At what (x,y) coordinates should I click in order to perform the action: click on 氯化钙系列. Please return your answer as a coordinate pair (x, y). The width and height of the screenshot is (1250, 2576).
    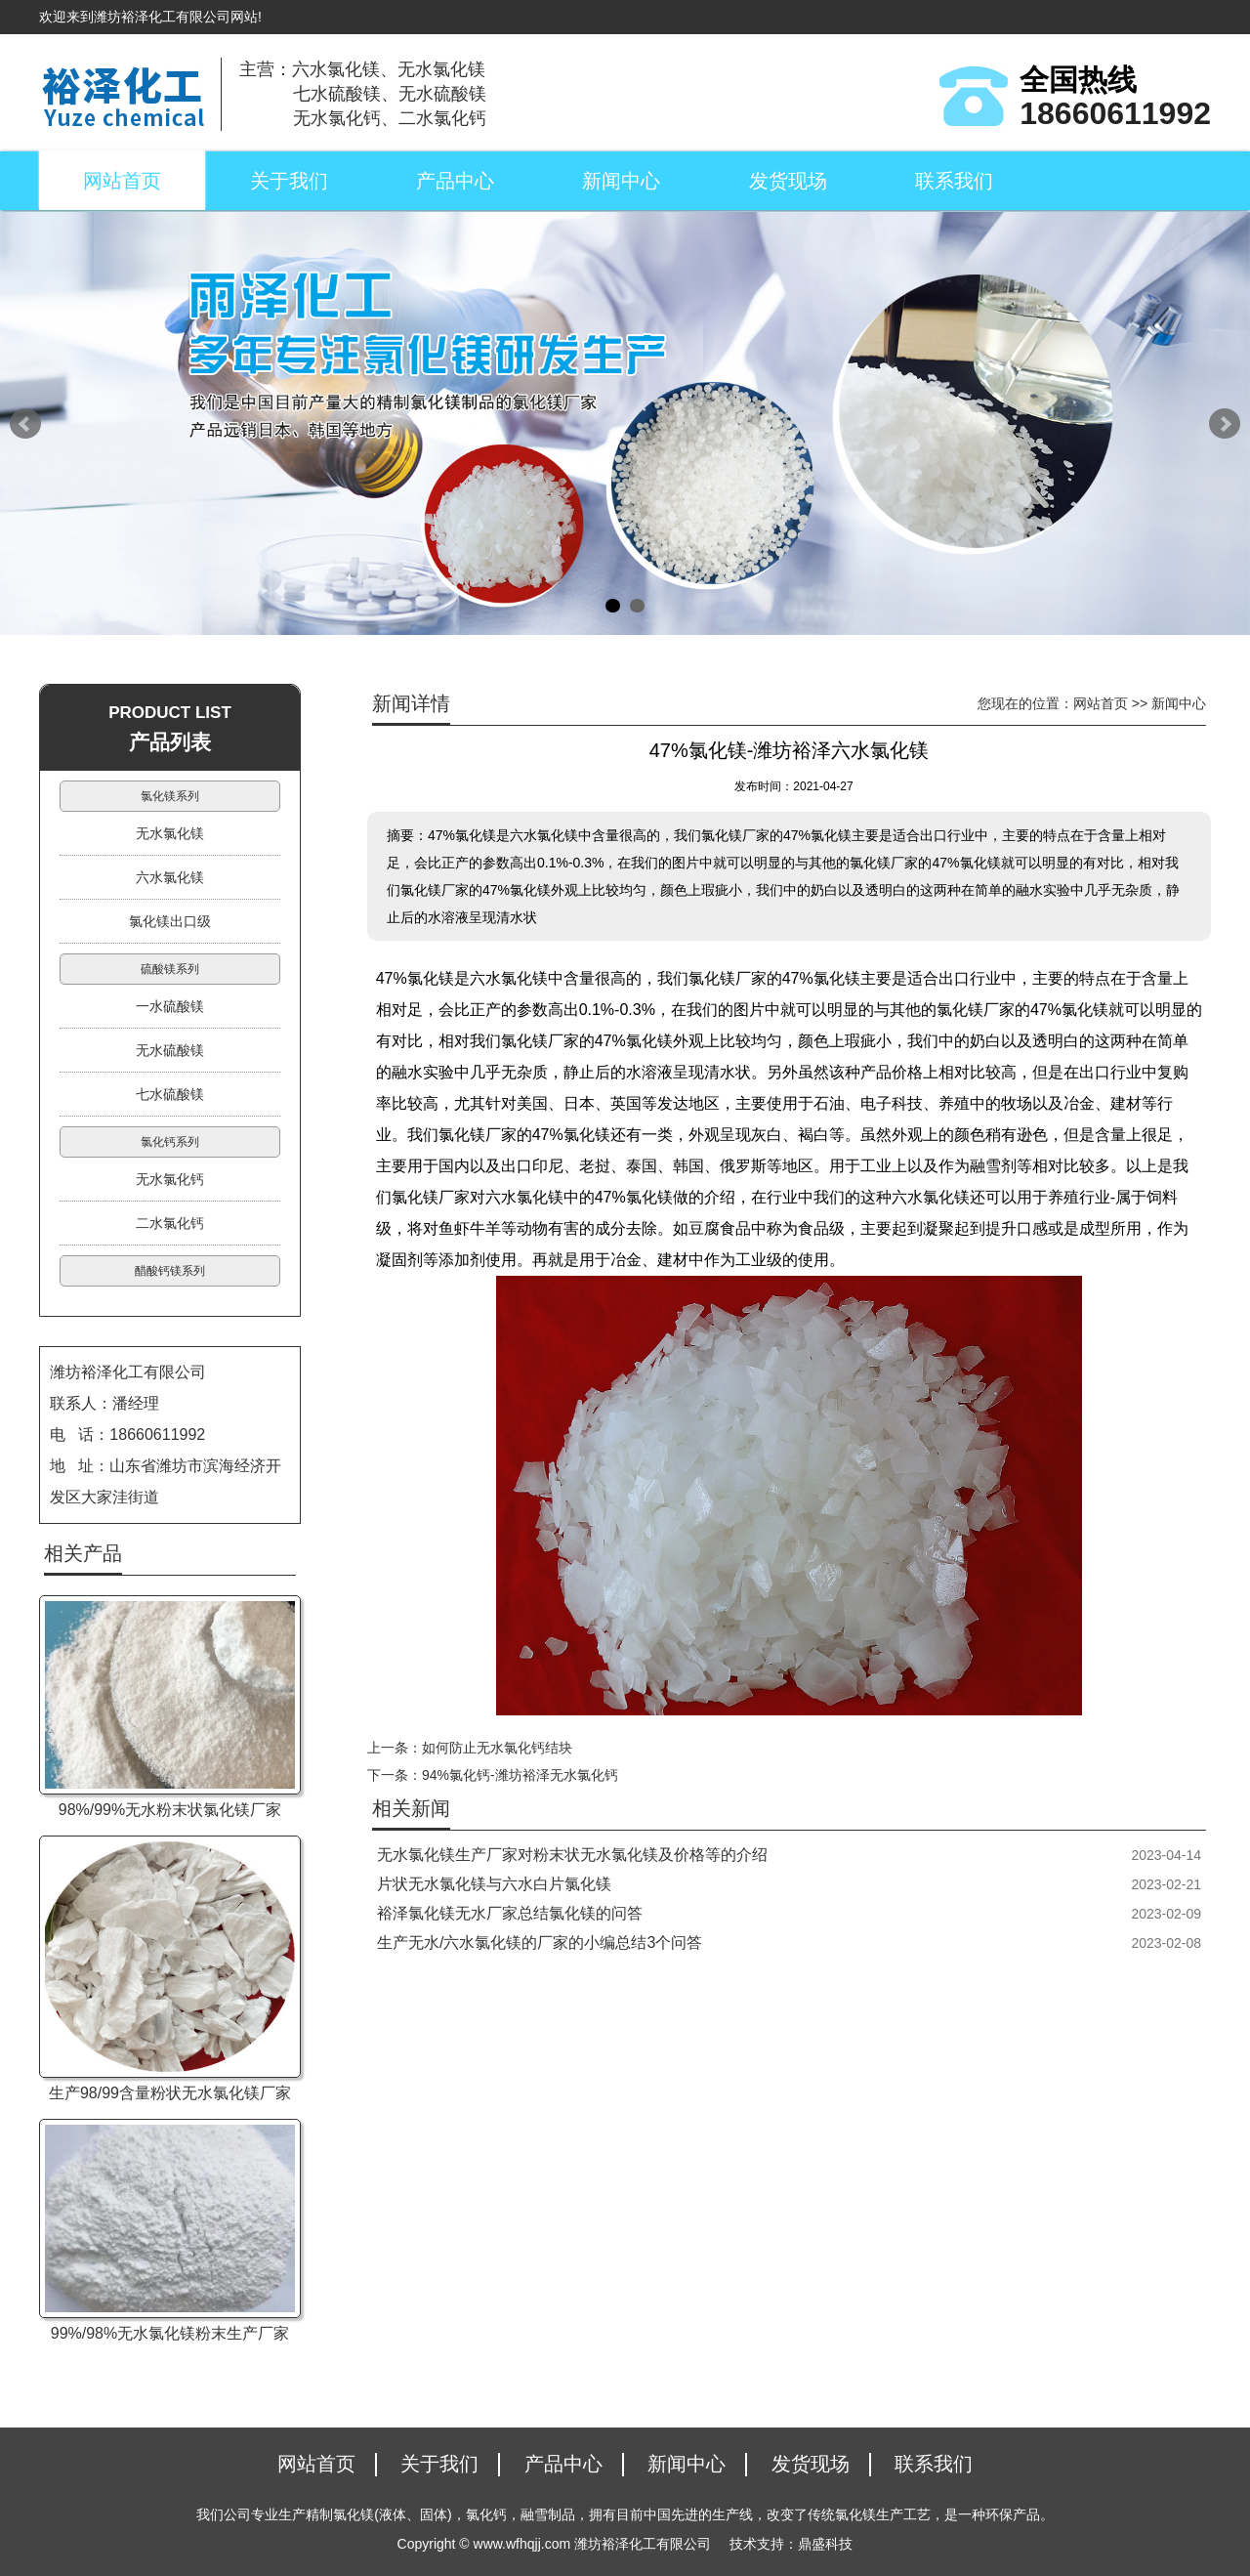
    Looking at the image, I should click on (170, 1142).